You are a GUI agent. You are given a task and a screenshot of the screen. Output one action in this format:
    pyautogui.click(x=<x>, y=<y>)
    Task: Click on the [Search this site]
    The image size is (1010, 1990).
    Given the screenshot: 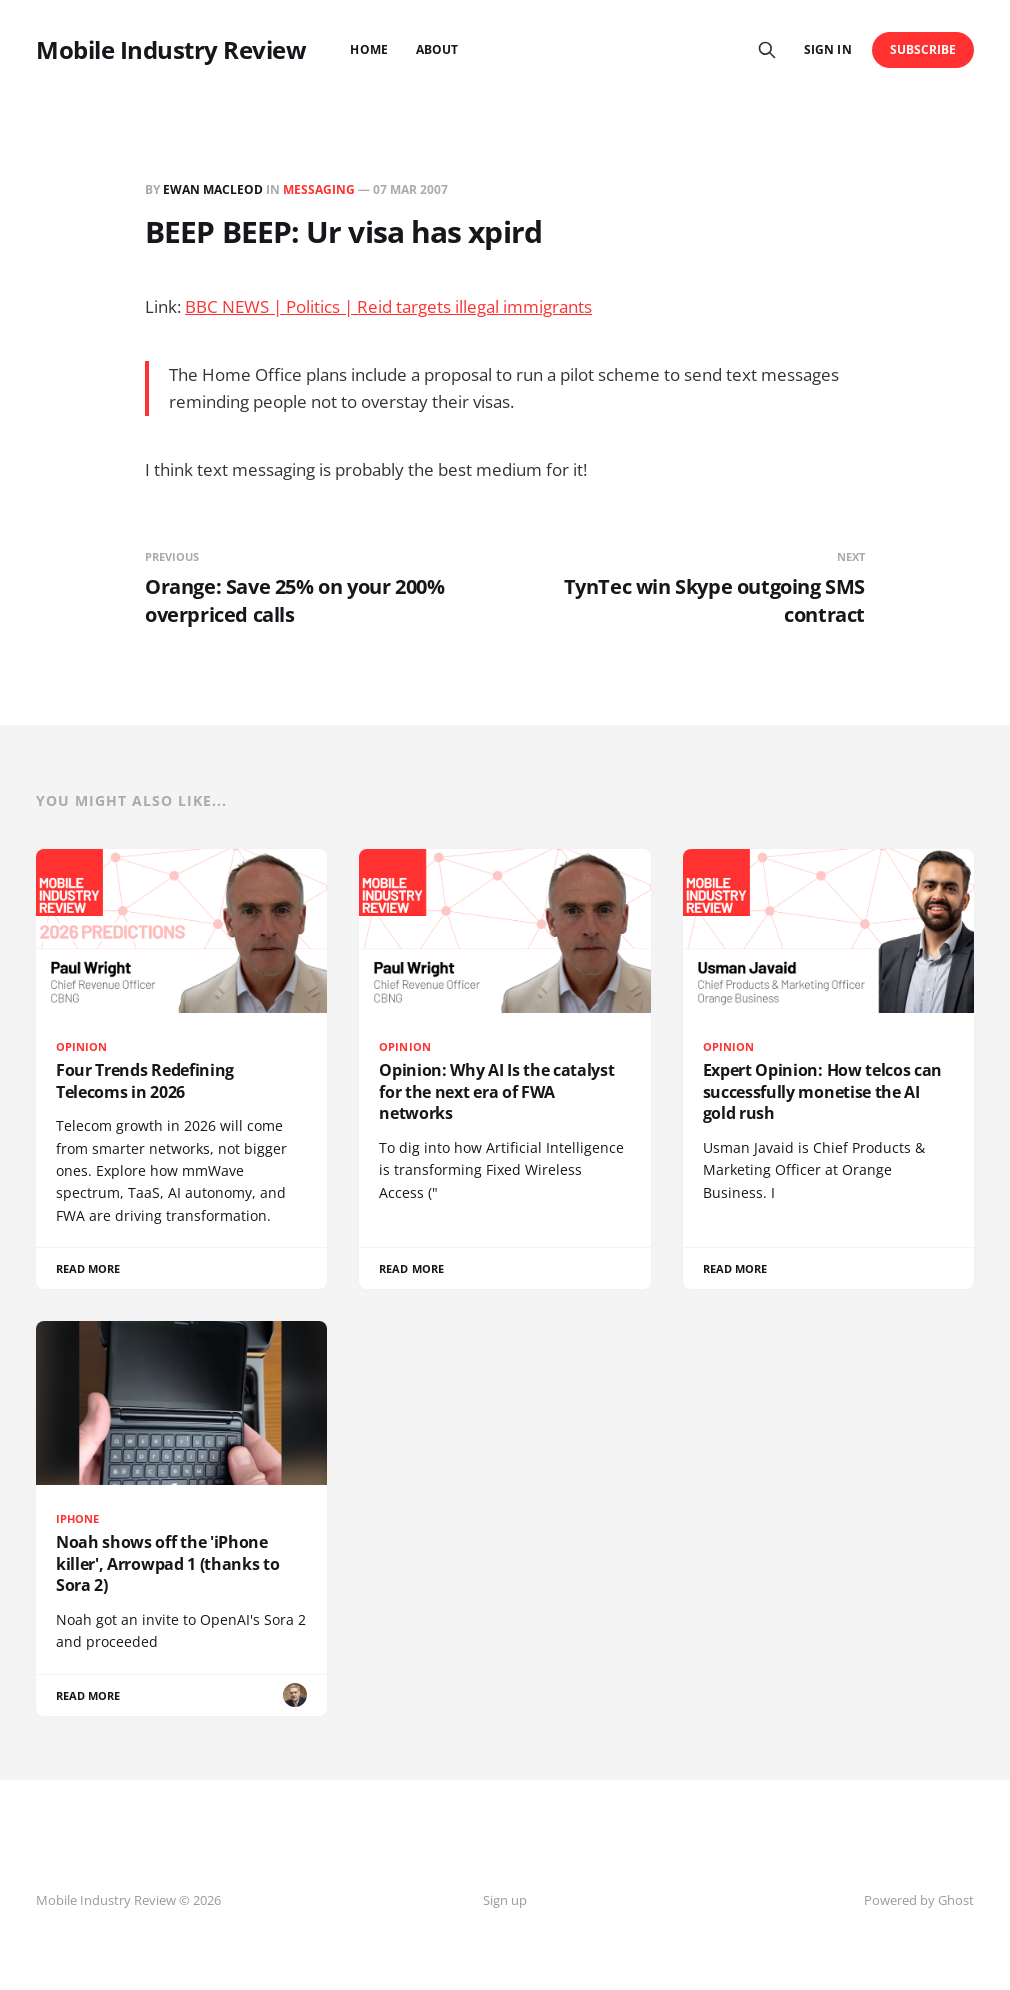 What is the action you would take?
    pyautogui.click(x=767, y=50)
    